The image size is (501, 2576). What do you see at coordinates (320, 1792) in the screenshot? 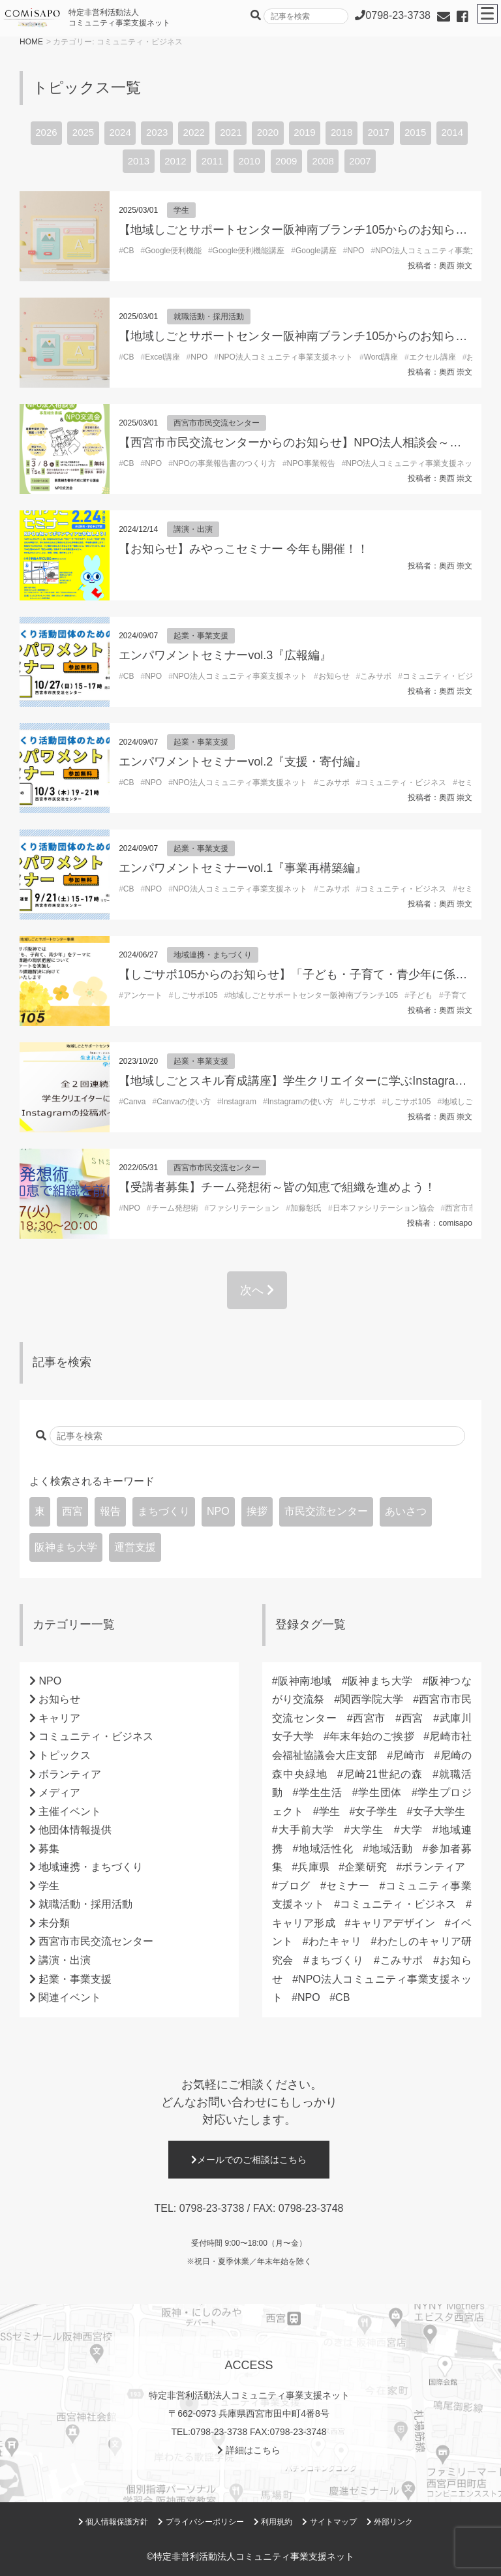
I see `学生生活` at bounding box center [320, 1792].